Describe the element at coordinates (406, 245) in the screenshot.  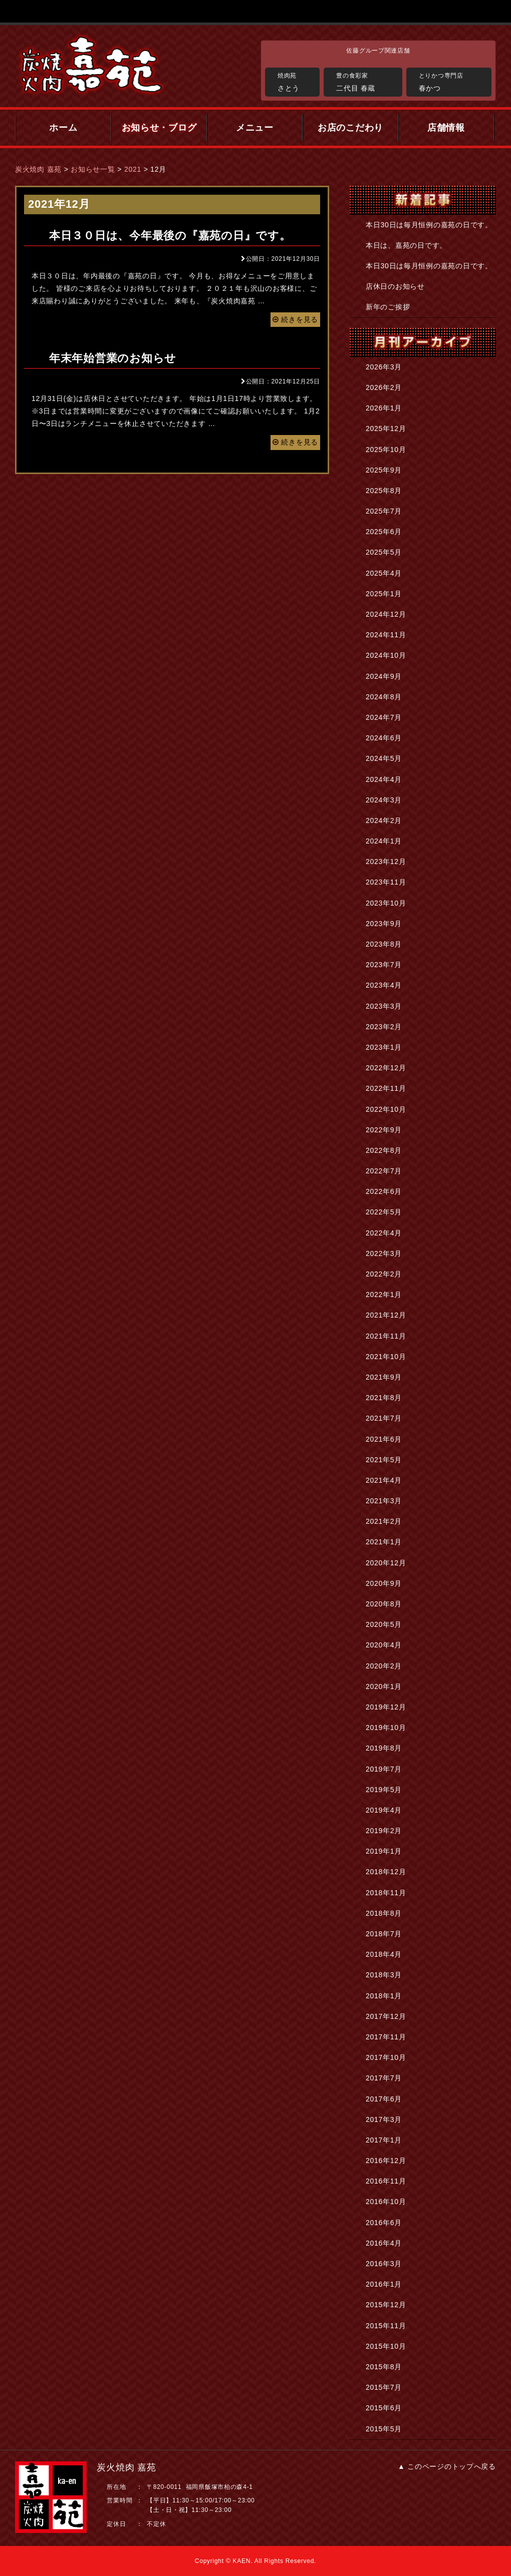
I see `本日は、嘉苑の日です。` at that location.